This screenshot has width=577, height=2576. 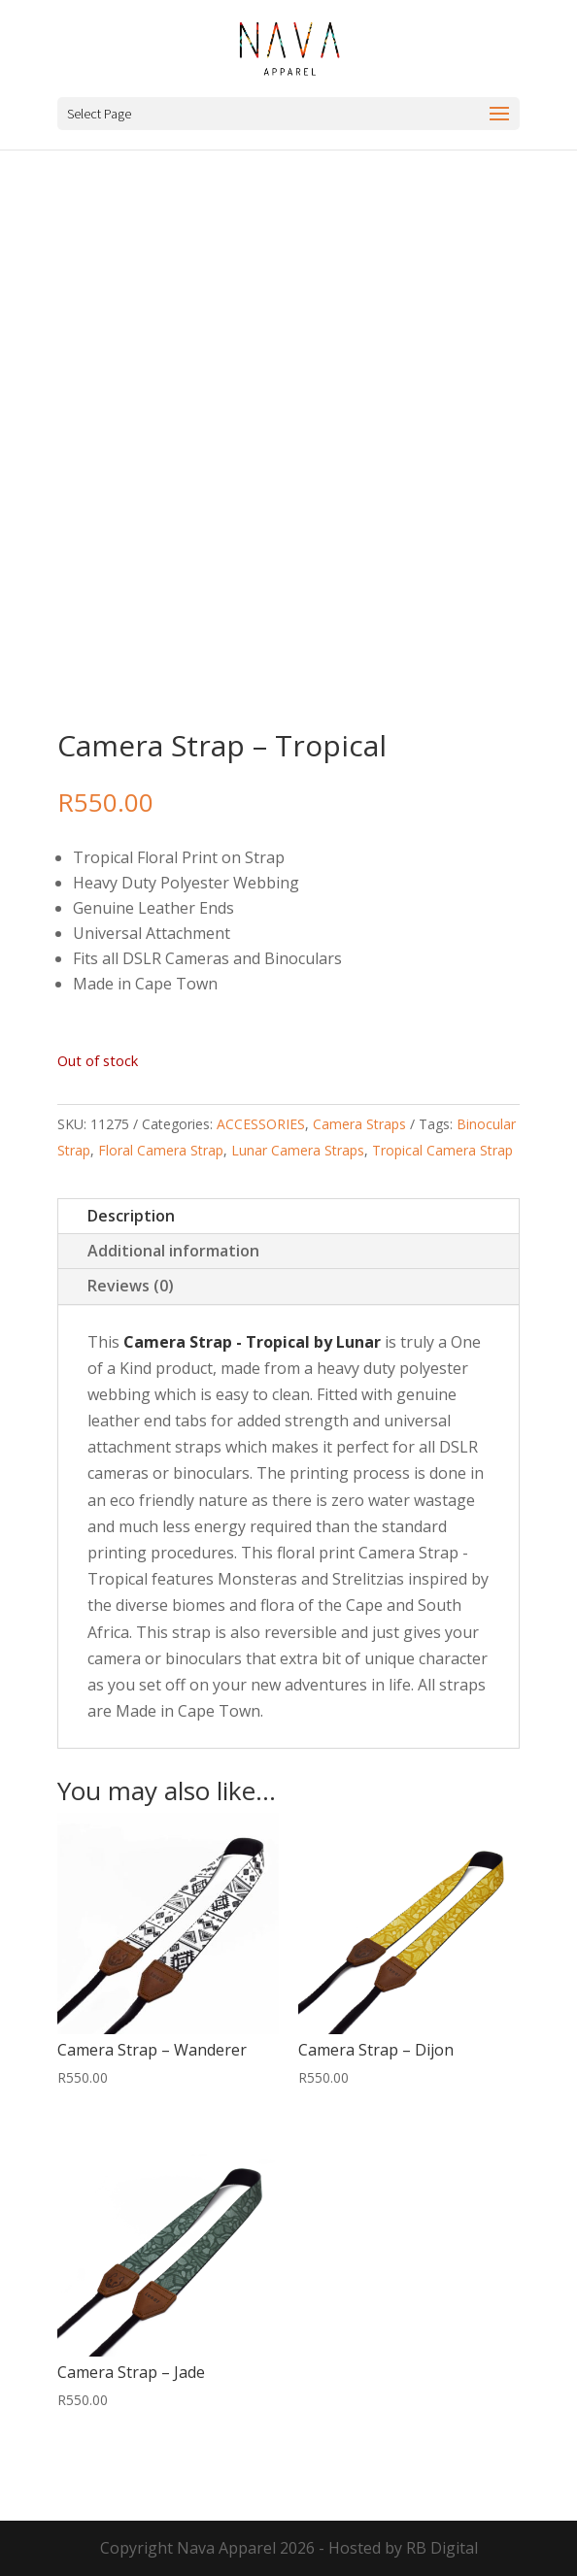 I want to click on Tropical Camera Strap, so click(x=442, y=1150).